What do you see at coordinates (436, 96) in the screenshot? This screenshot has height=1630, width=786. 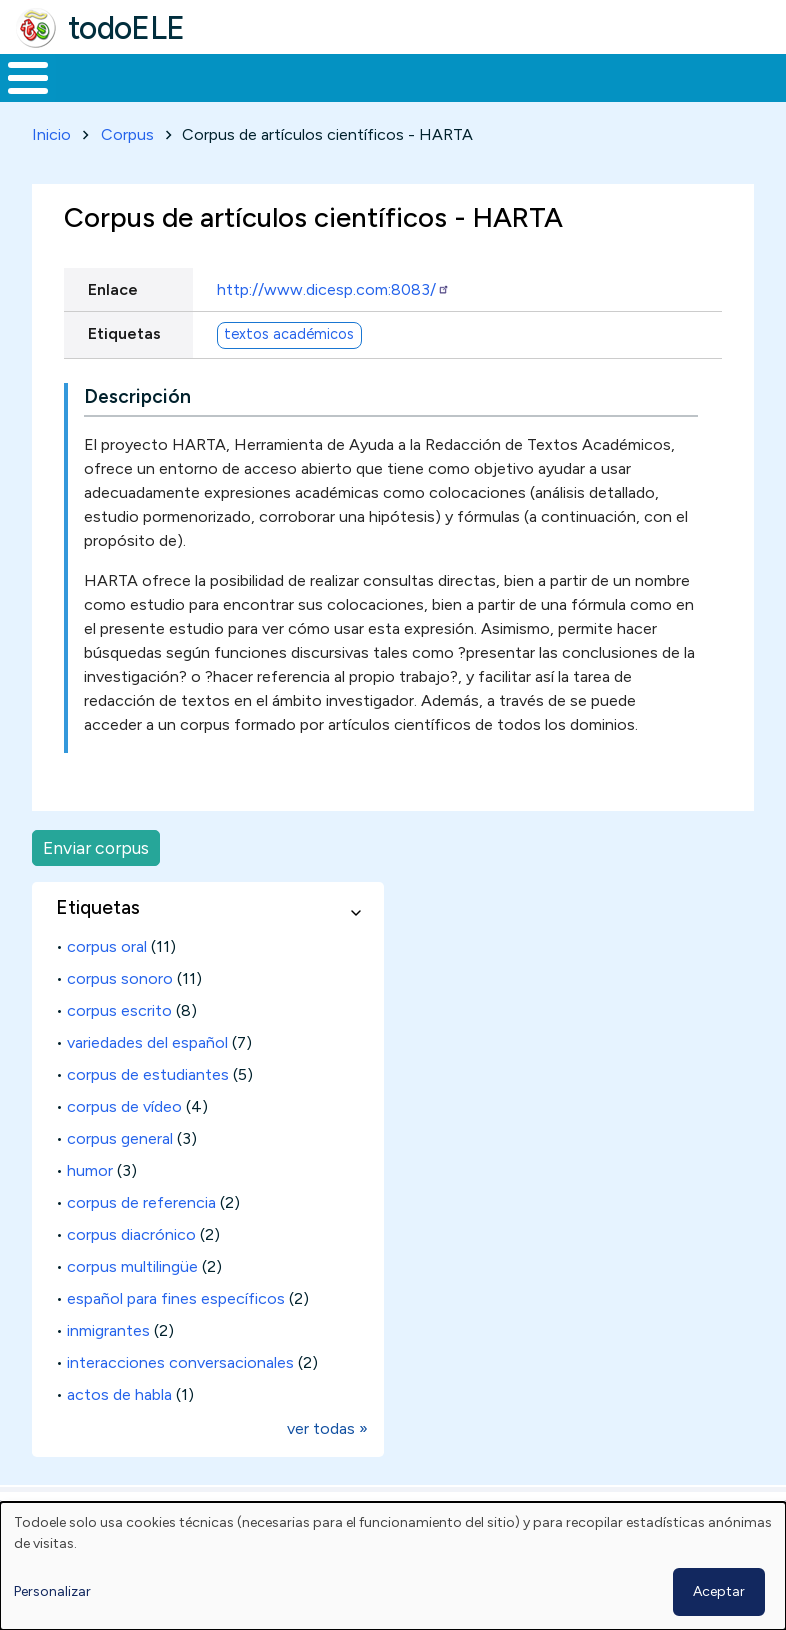 I see `En la red` at bounding box center [436, 96].